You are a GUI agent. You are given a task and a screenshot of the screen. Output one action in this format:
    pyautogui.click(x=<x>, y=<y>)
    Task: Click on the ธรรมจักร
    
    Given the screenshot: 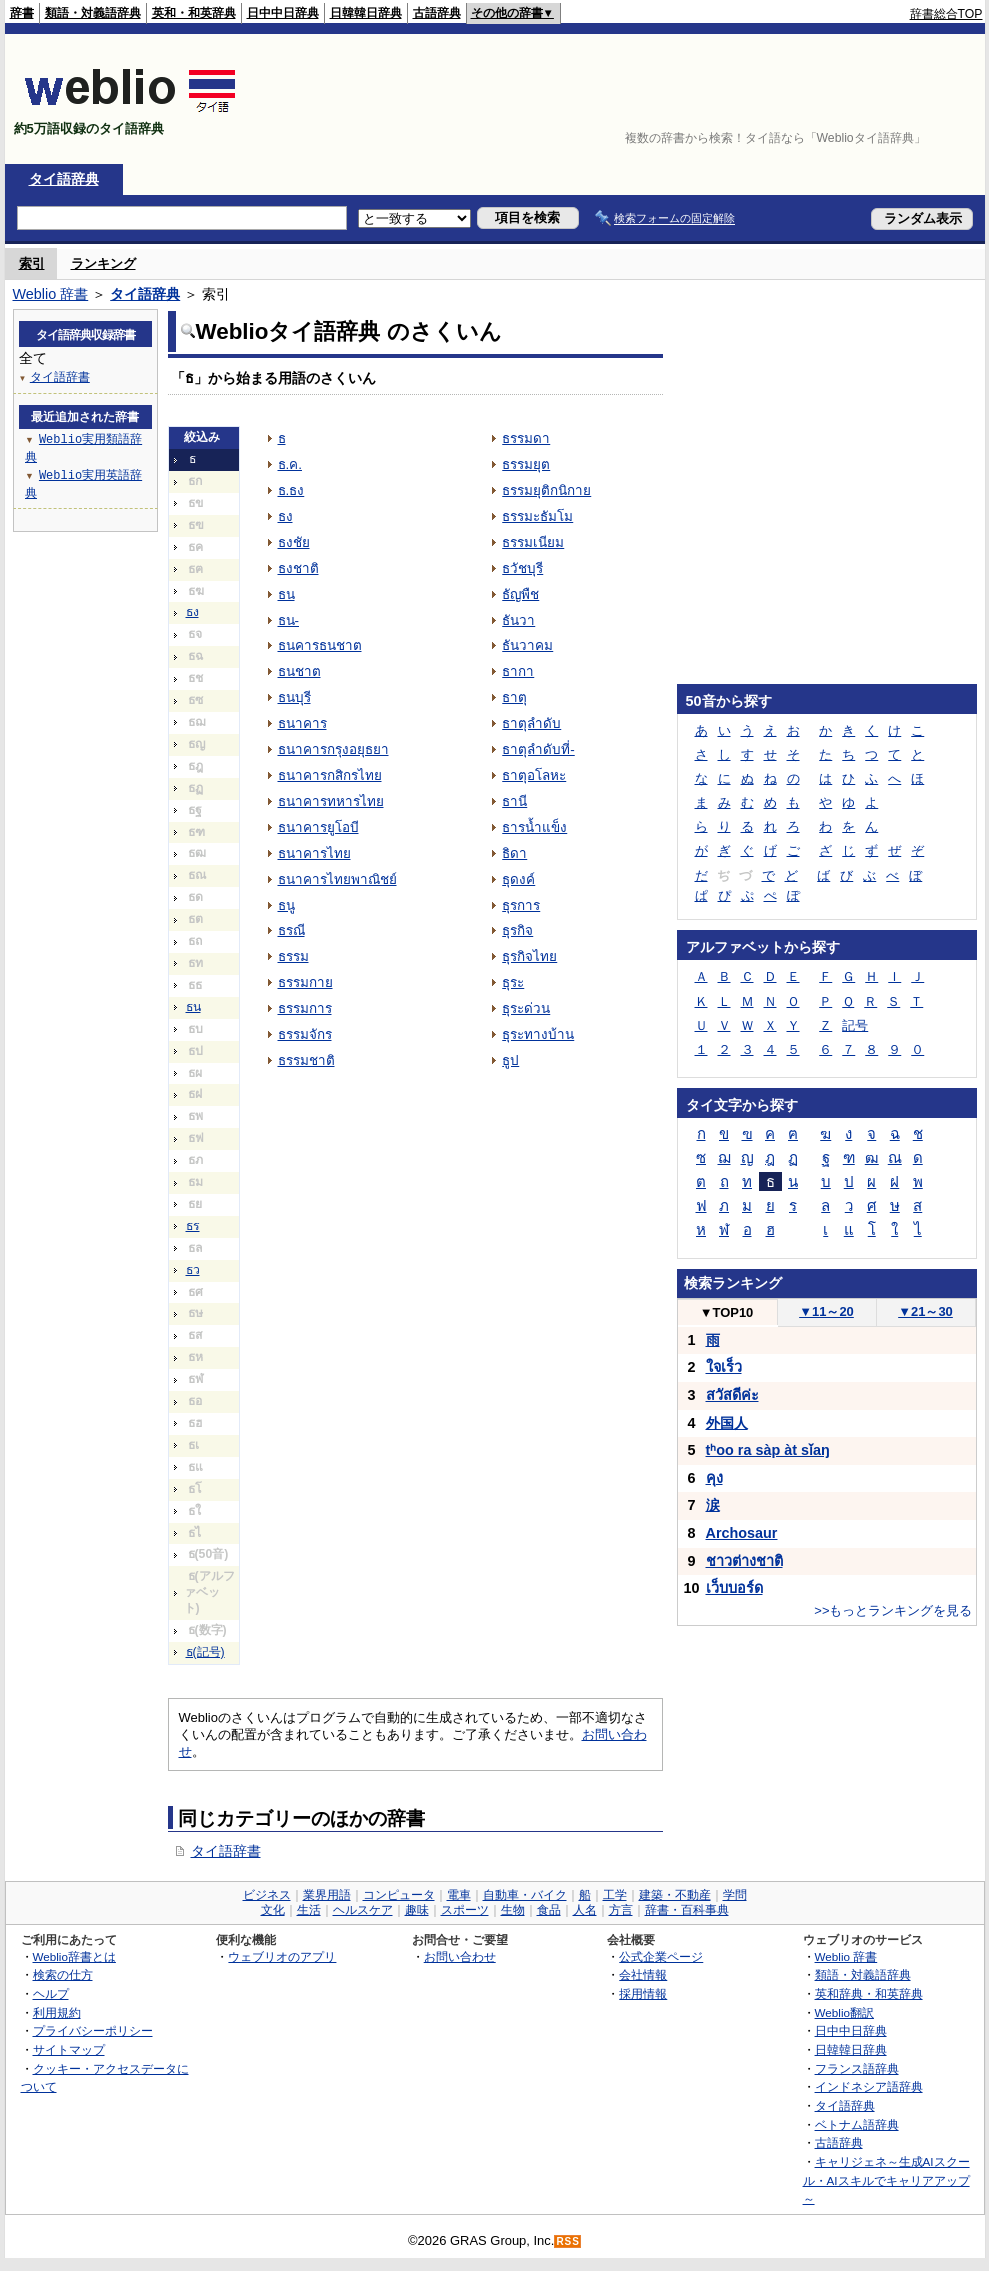 What is the action you would take?
    pyautogui.click(x=305, y=1034)
    